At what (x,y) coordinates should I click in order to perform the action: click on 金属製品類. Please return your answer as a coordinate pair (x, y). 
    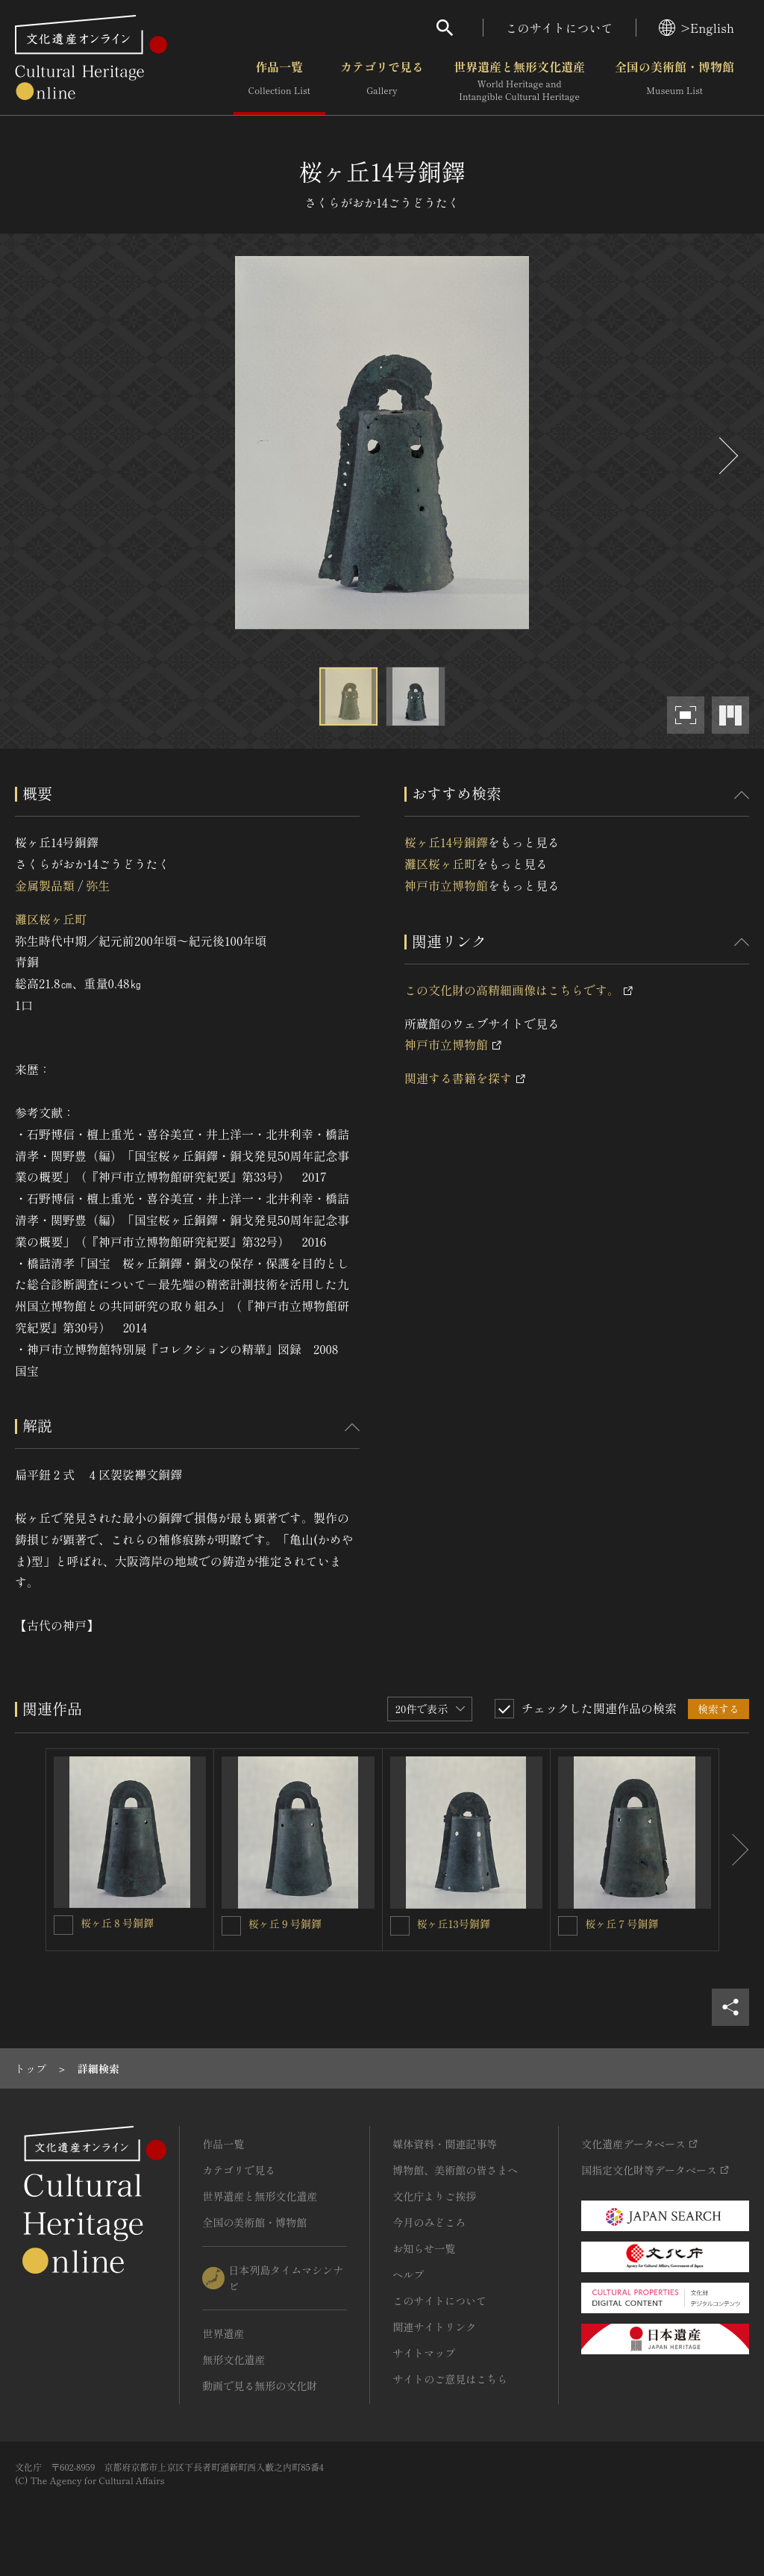
    Looking at the image, I should click on (45, 885).